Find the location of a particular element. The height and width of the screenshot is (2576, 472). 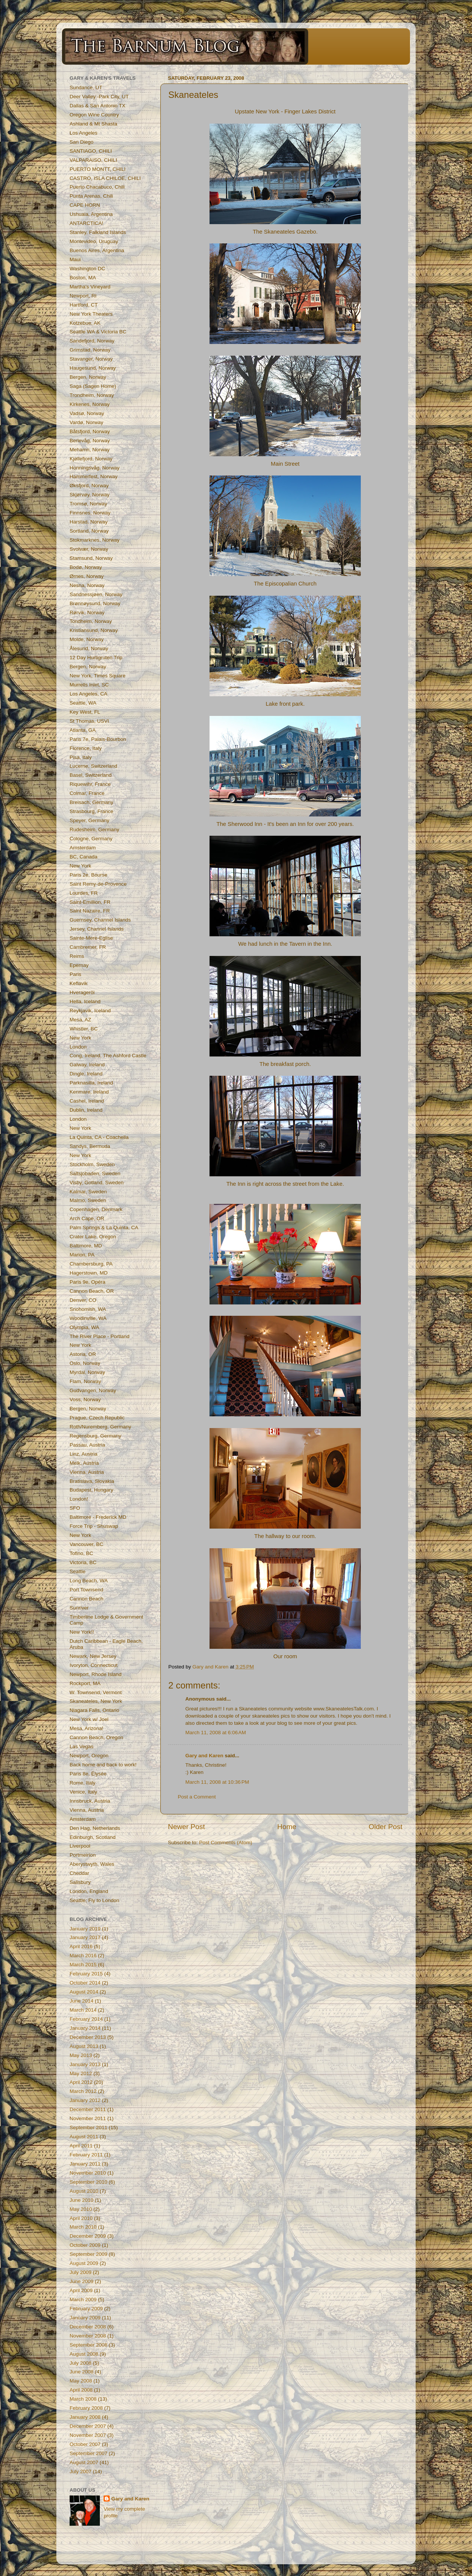

August 2010 is located at coordinates (84, 2191).